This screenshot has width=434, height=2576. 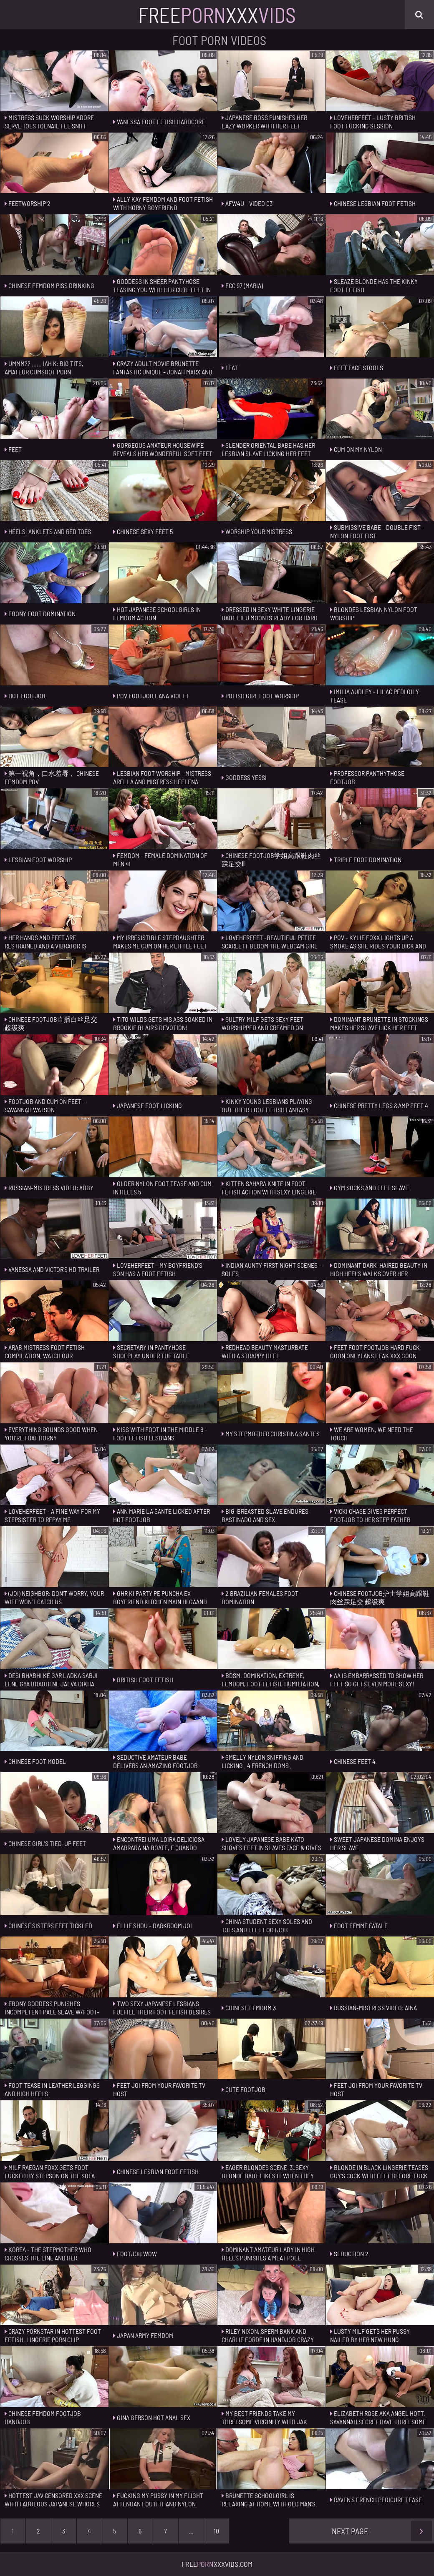 What do you see at coordinates (216, 2531) in the screenshot?
I see `10` at bounding box center [216, 2531].